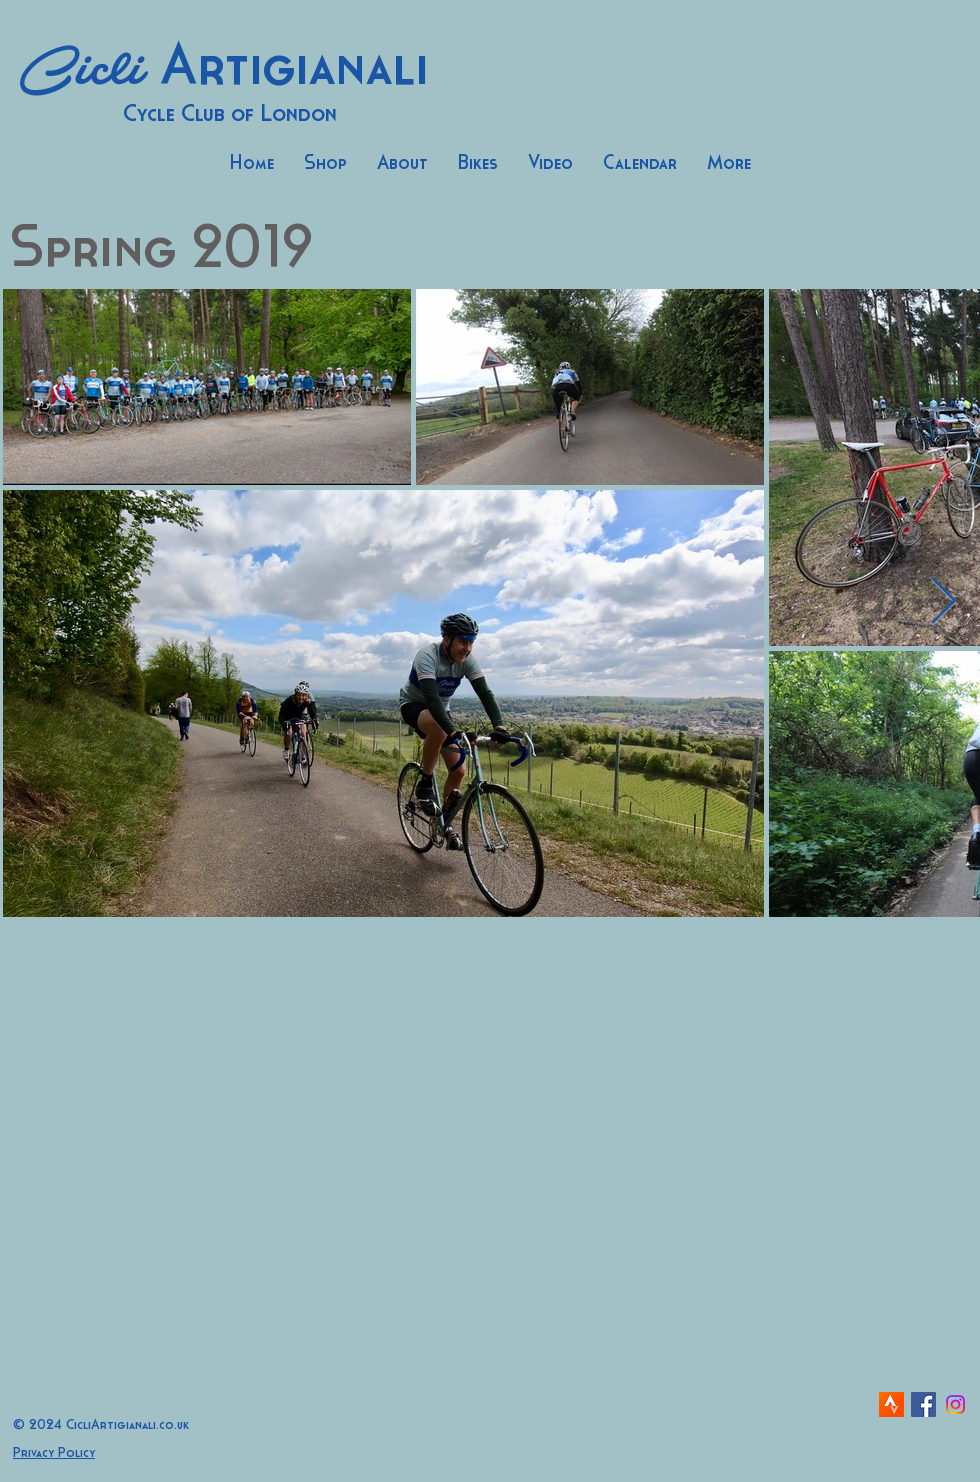  Describe the element at coordinates (891, 1404) in the screenshot. I see `[strava-icon]` at that location.